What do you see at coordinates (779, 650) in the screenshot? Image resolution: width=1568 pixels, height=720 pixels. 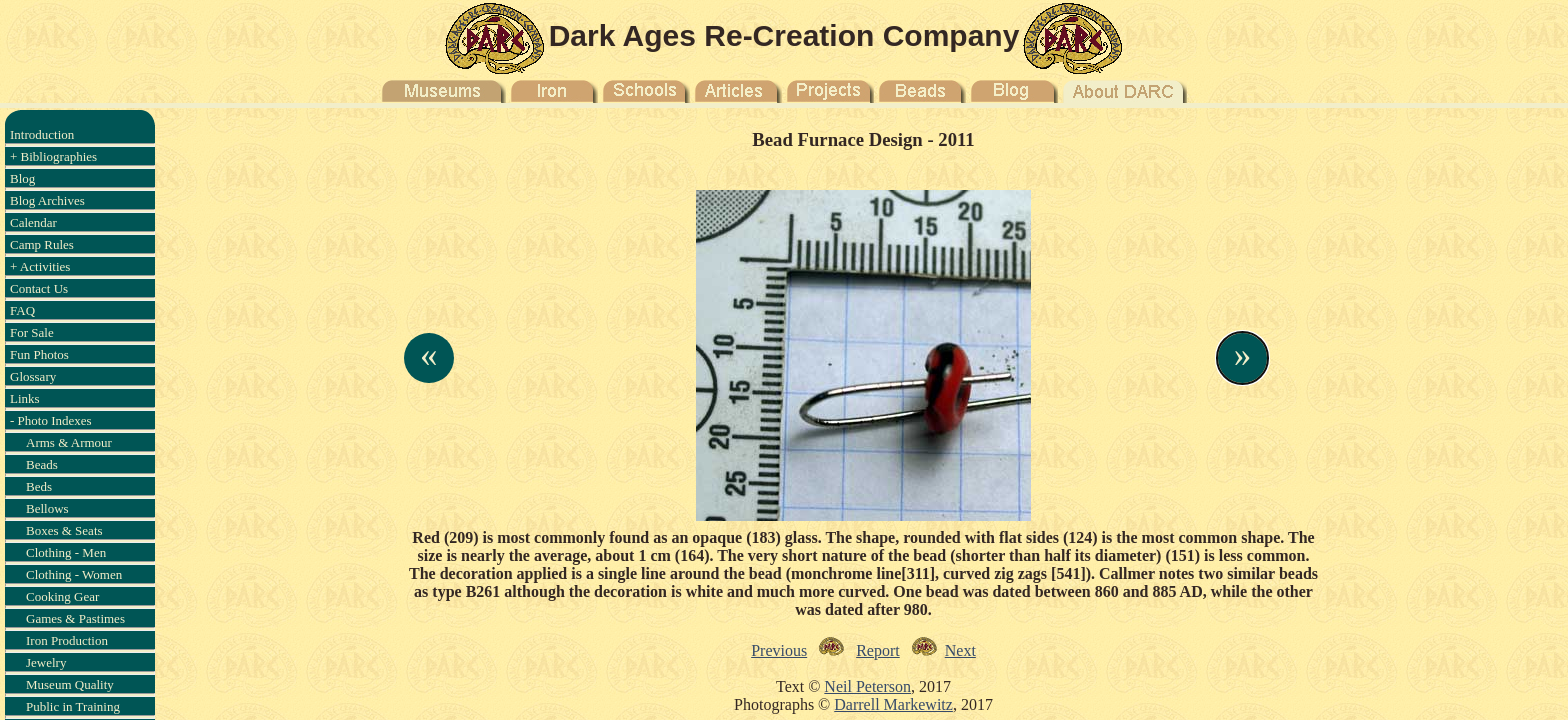 I see `Previous` at bounding box center [779, 650].